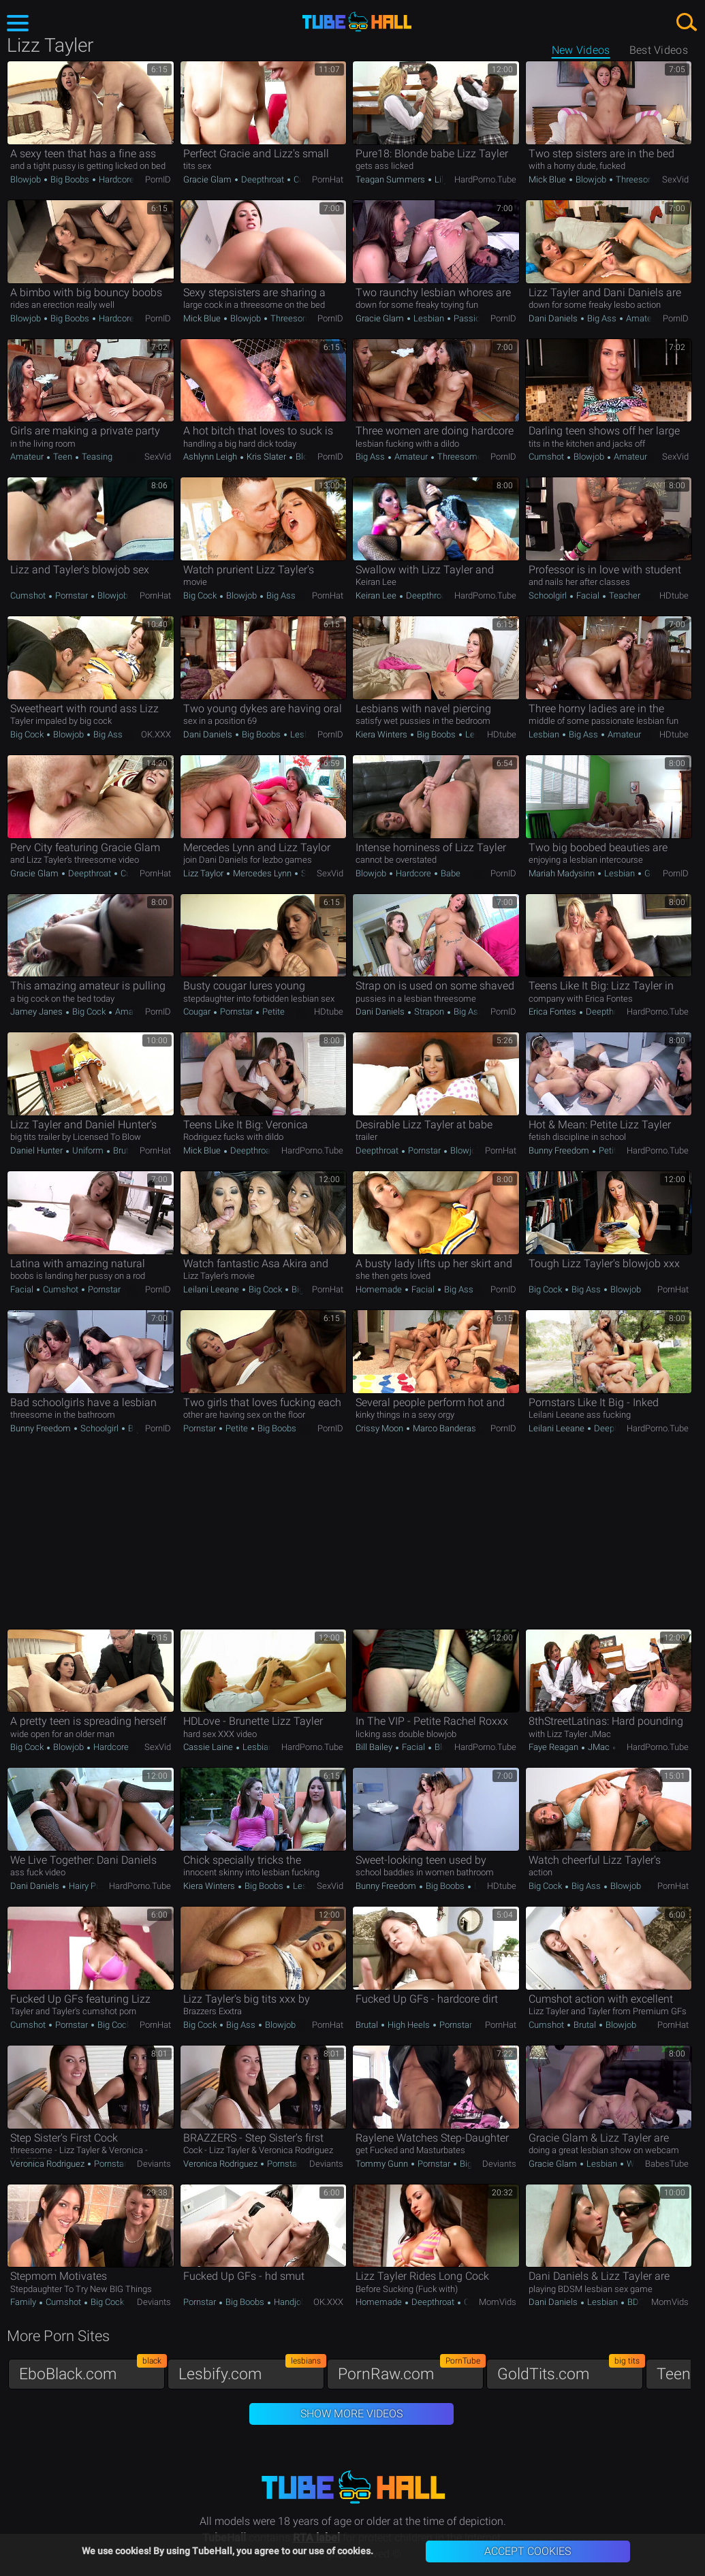  Describe the element at coordinates (375, 1747) in the screenshot. I see `Bill Bailey` at that location.